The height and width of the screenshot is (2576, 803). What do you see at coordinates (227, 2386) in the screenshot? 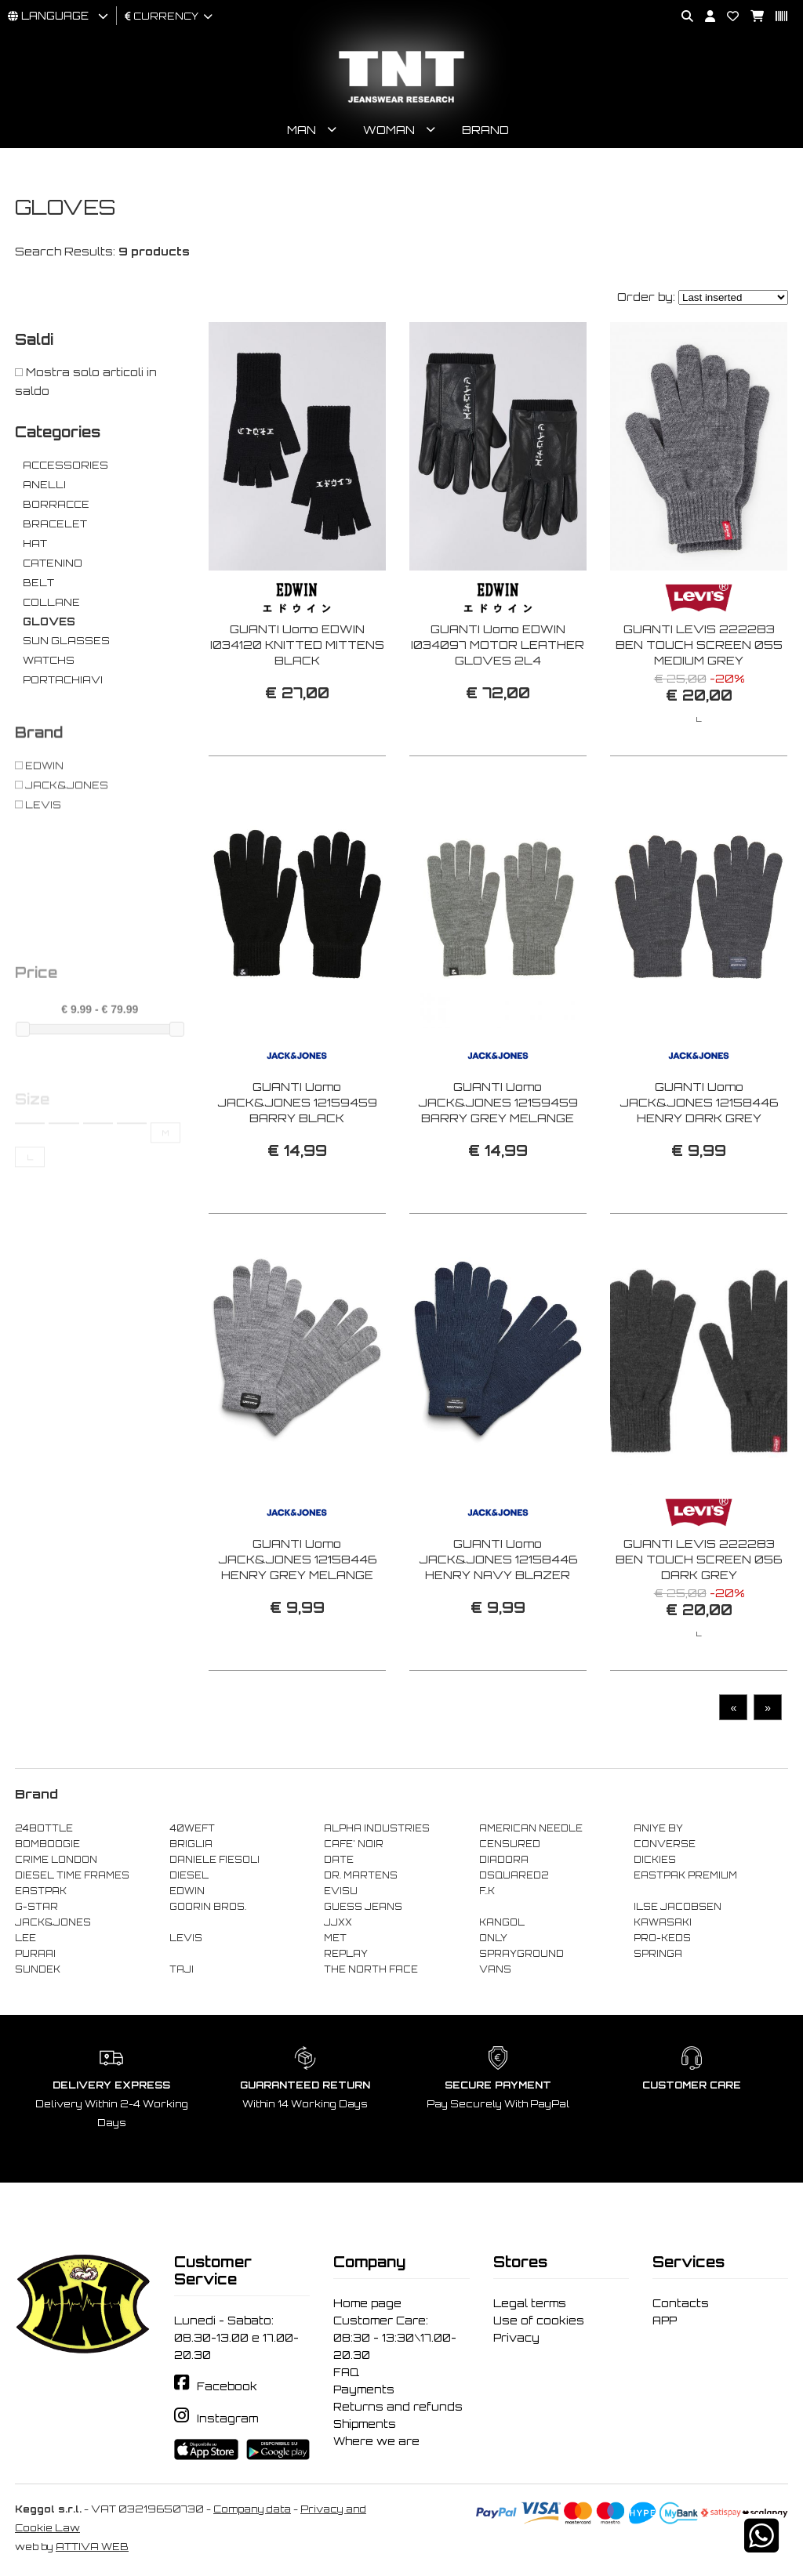
I see `Facebook` at bounding box center [227, 2386].